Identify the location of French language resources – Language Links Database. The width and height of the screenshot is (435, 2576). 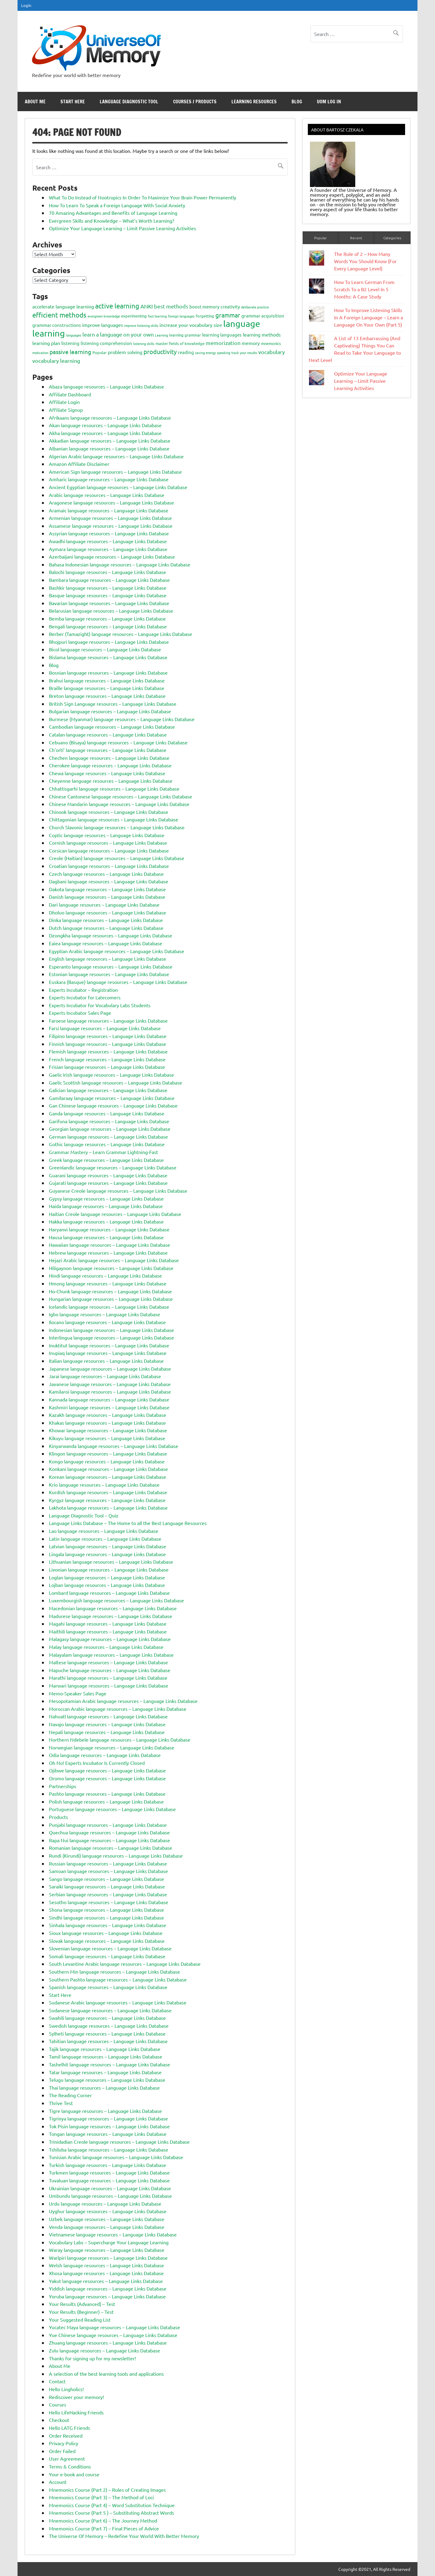
(107, 1059).